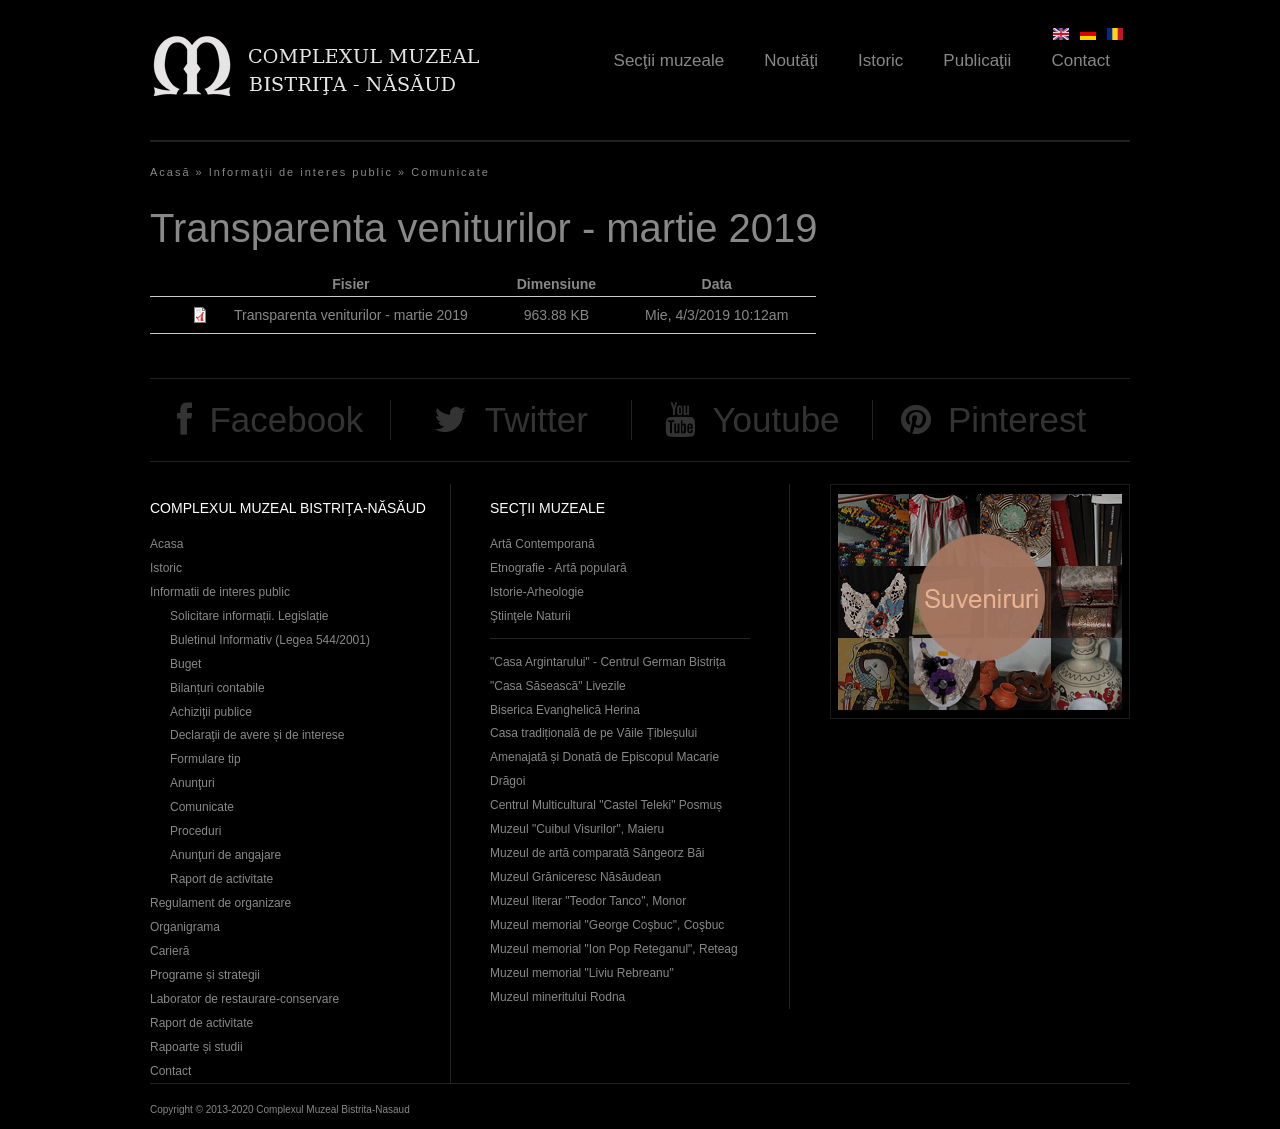  Describe the element at coordinates (257, 735) in the screenshot. I see `Declaraţii de avere și de interese` at that location.